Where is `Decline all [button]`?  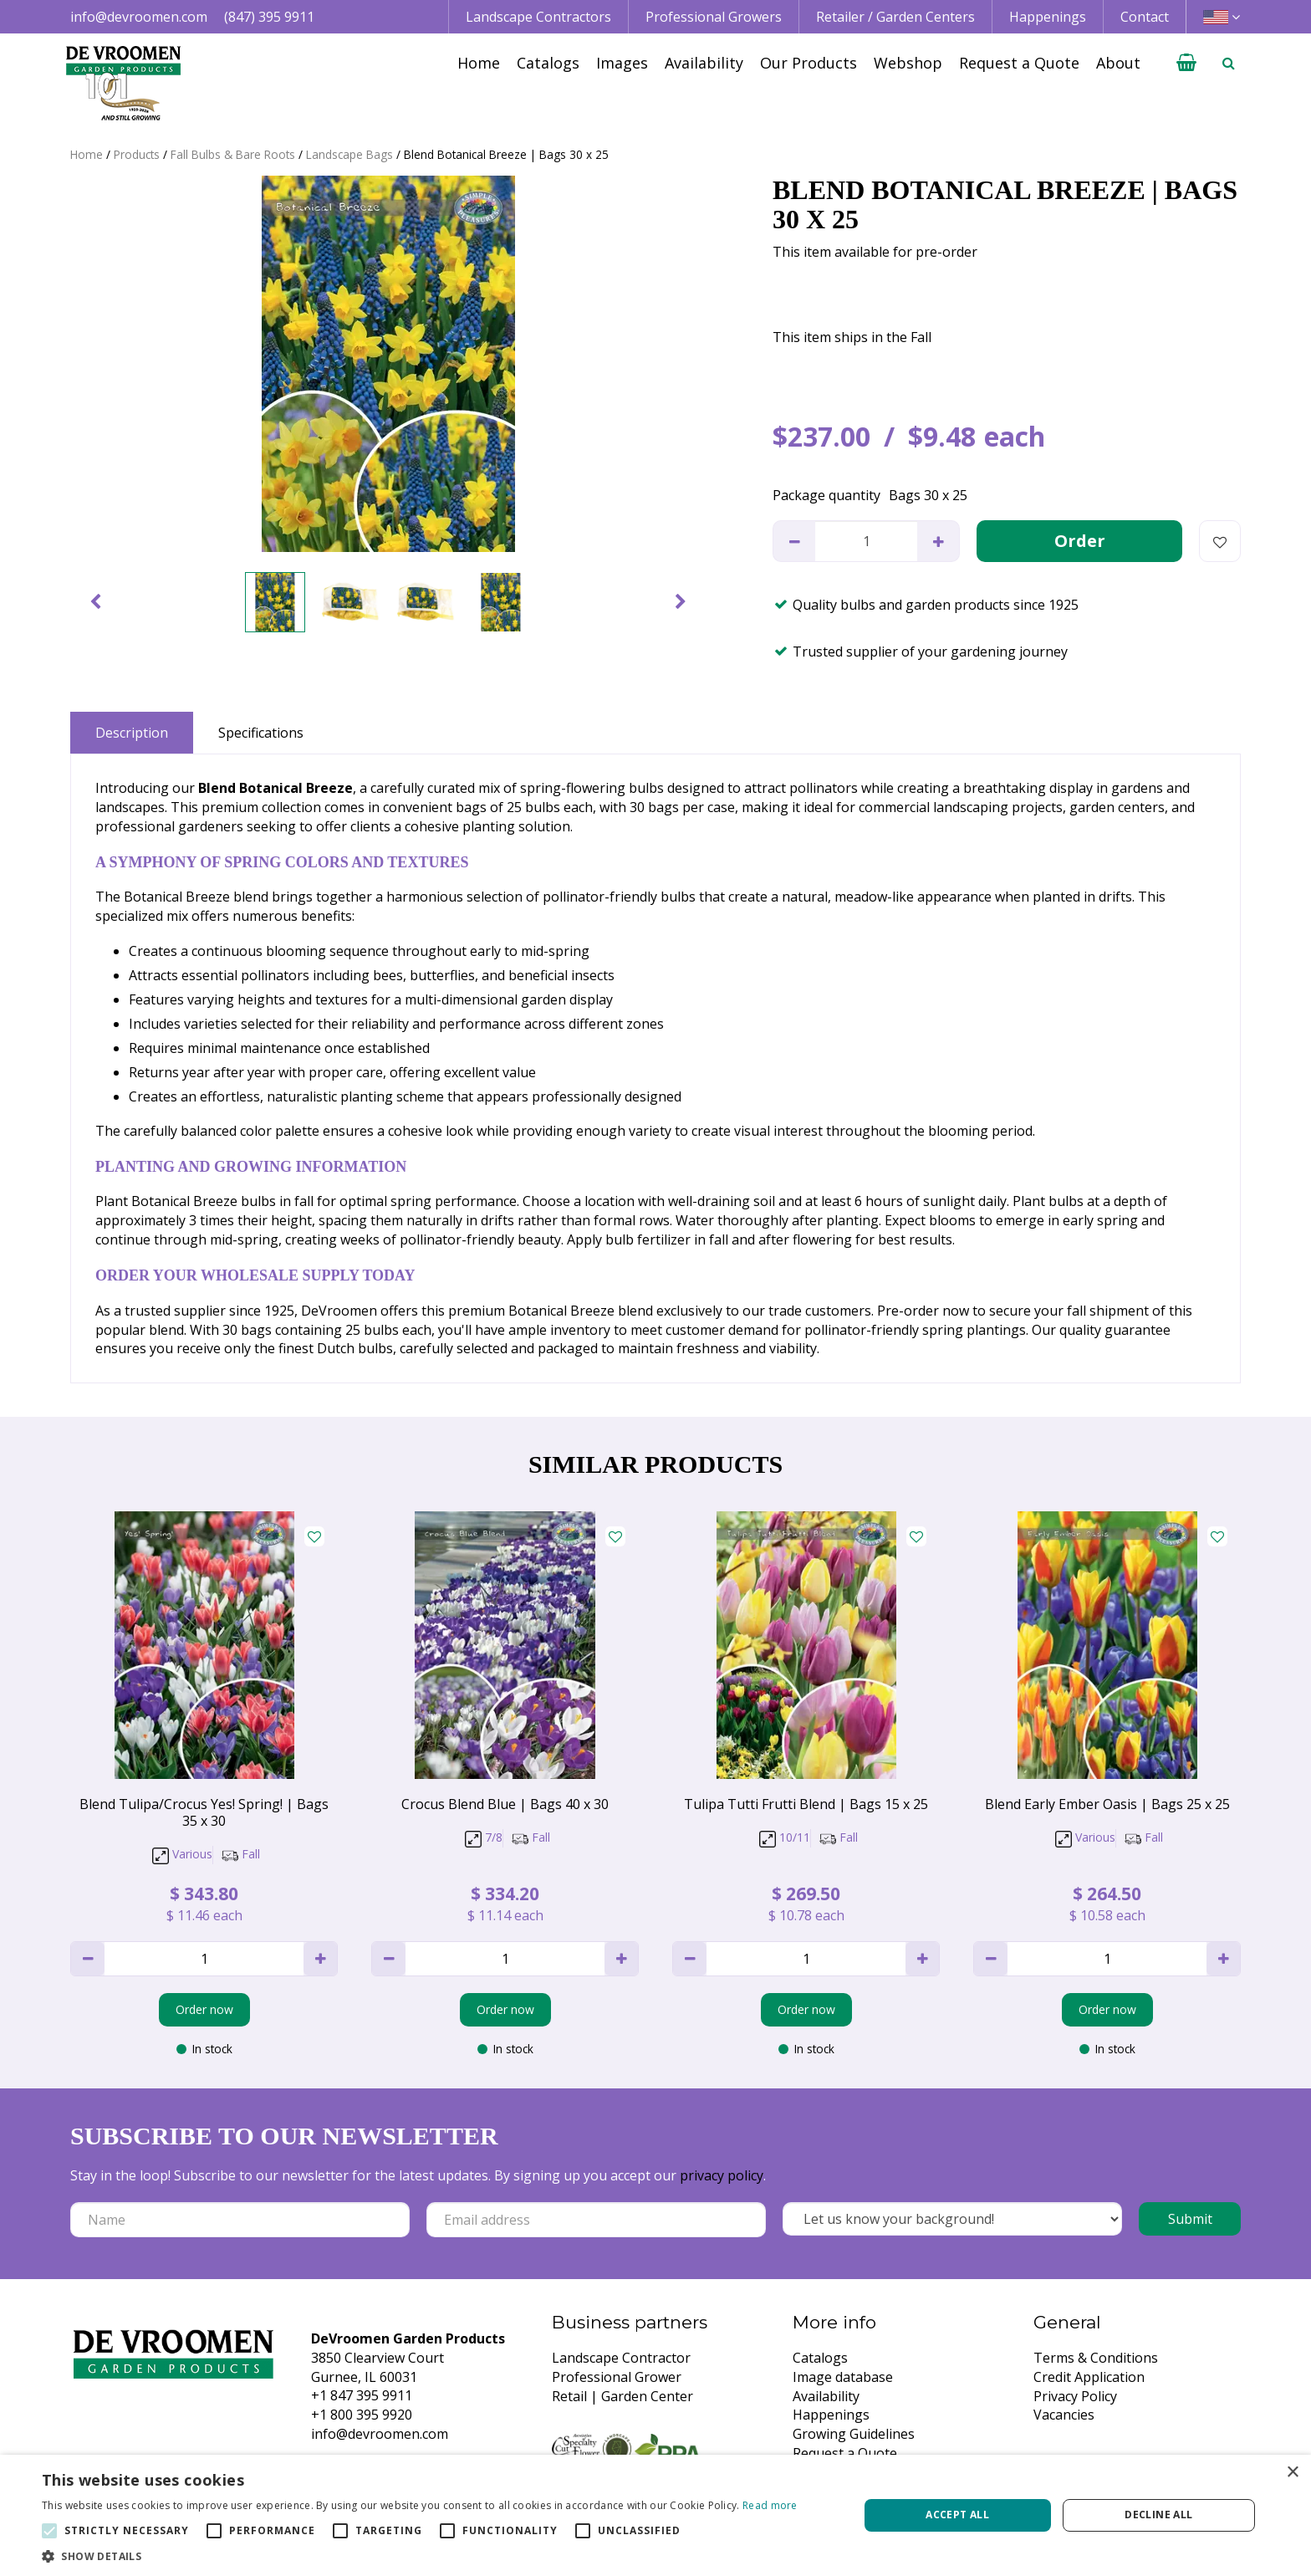
Decline all [button] is located at coordinates (1158, 2514).